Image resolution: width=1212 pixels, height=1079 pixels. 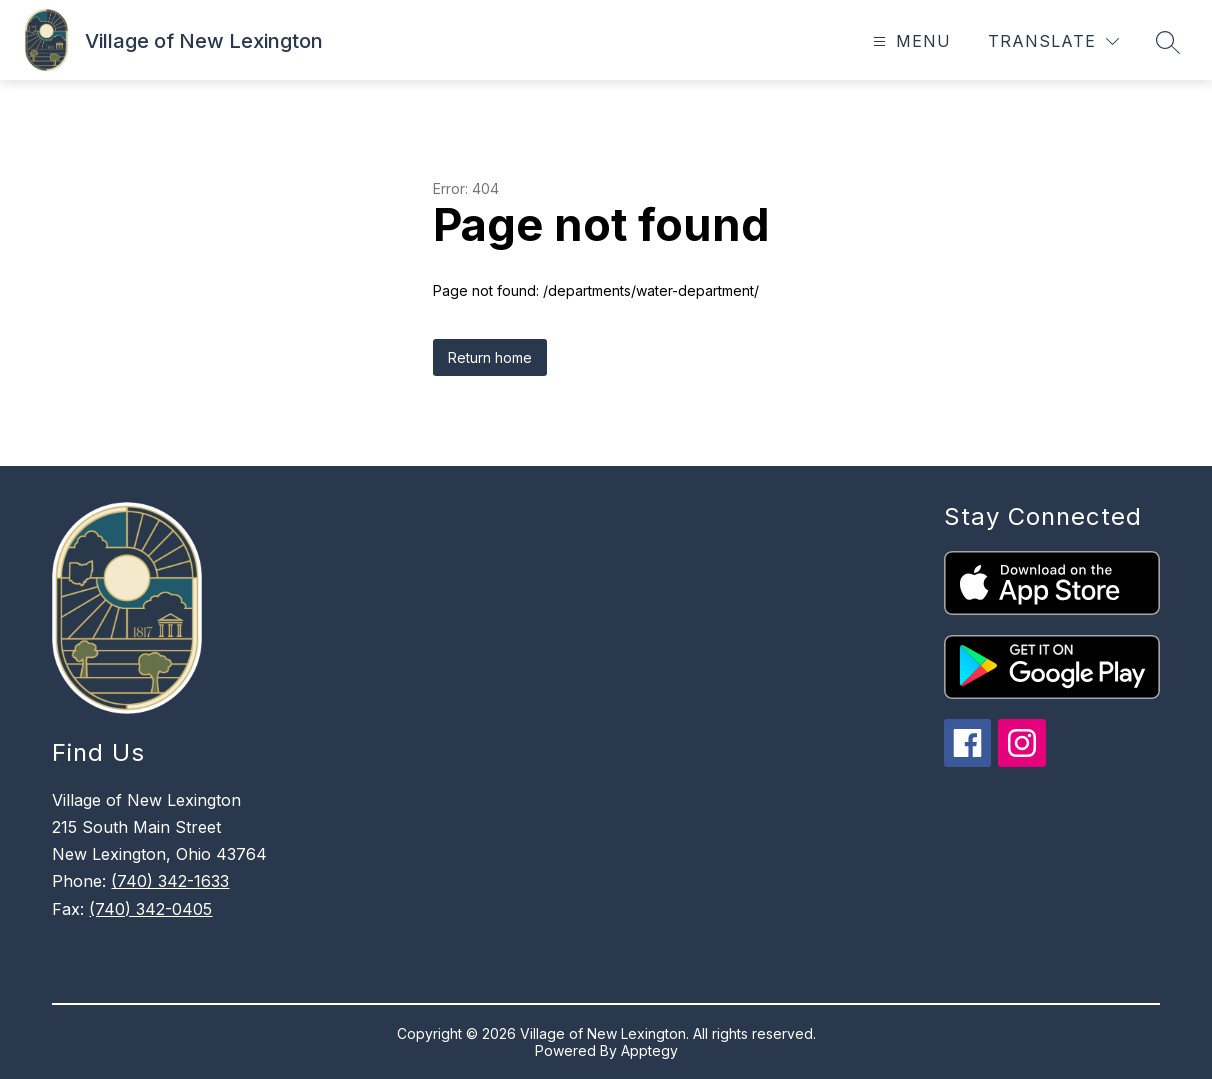 I want to click on Return home, so click(x=490, y=357).